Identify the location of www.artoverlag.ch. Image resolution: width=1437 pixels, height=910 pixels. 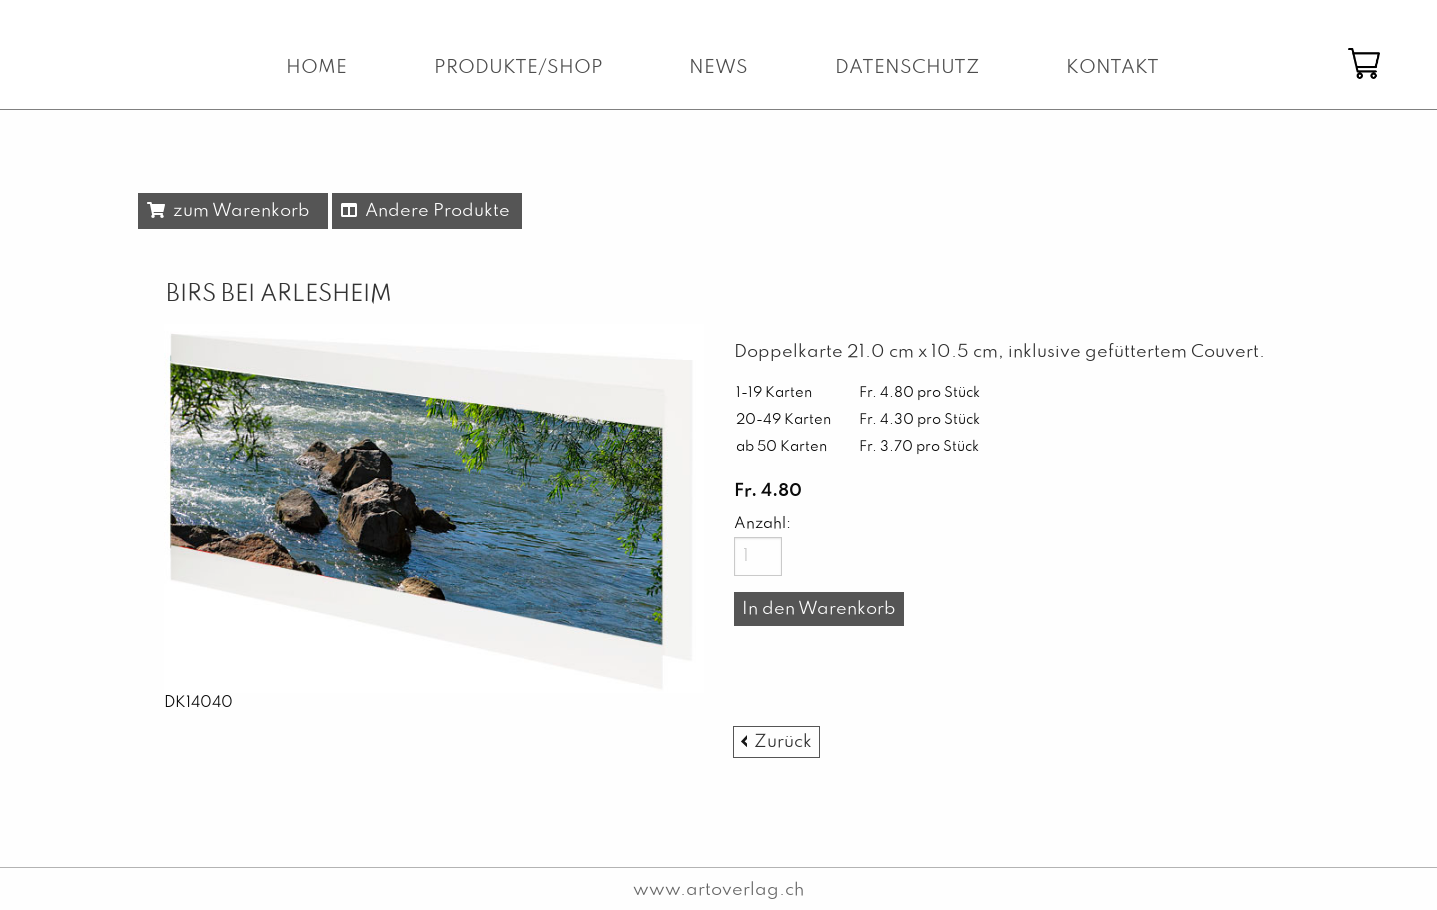
(718, 890).